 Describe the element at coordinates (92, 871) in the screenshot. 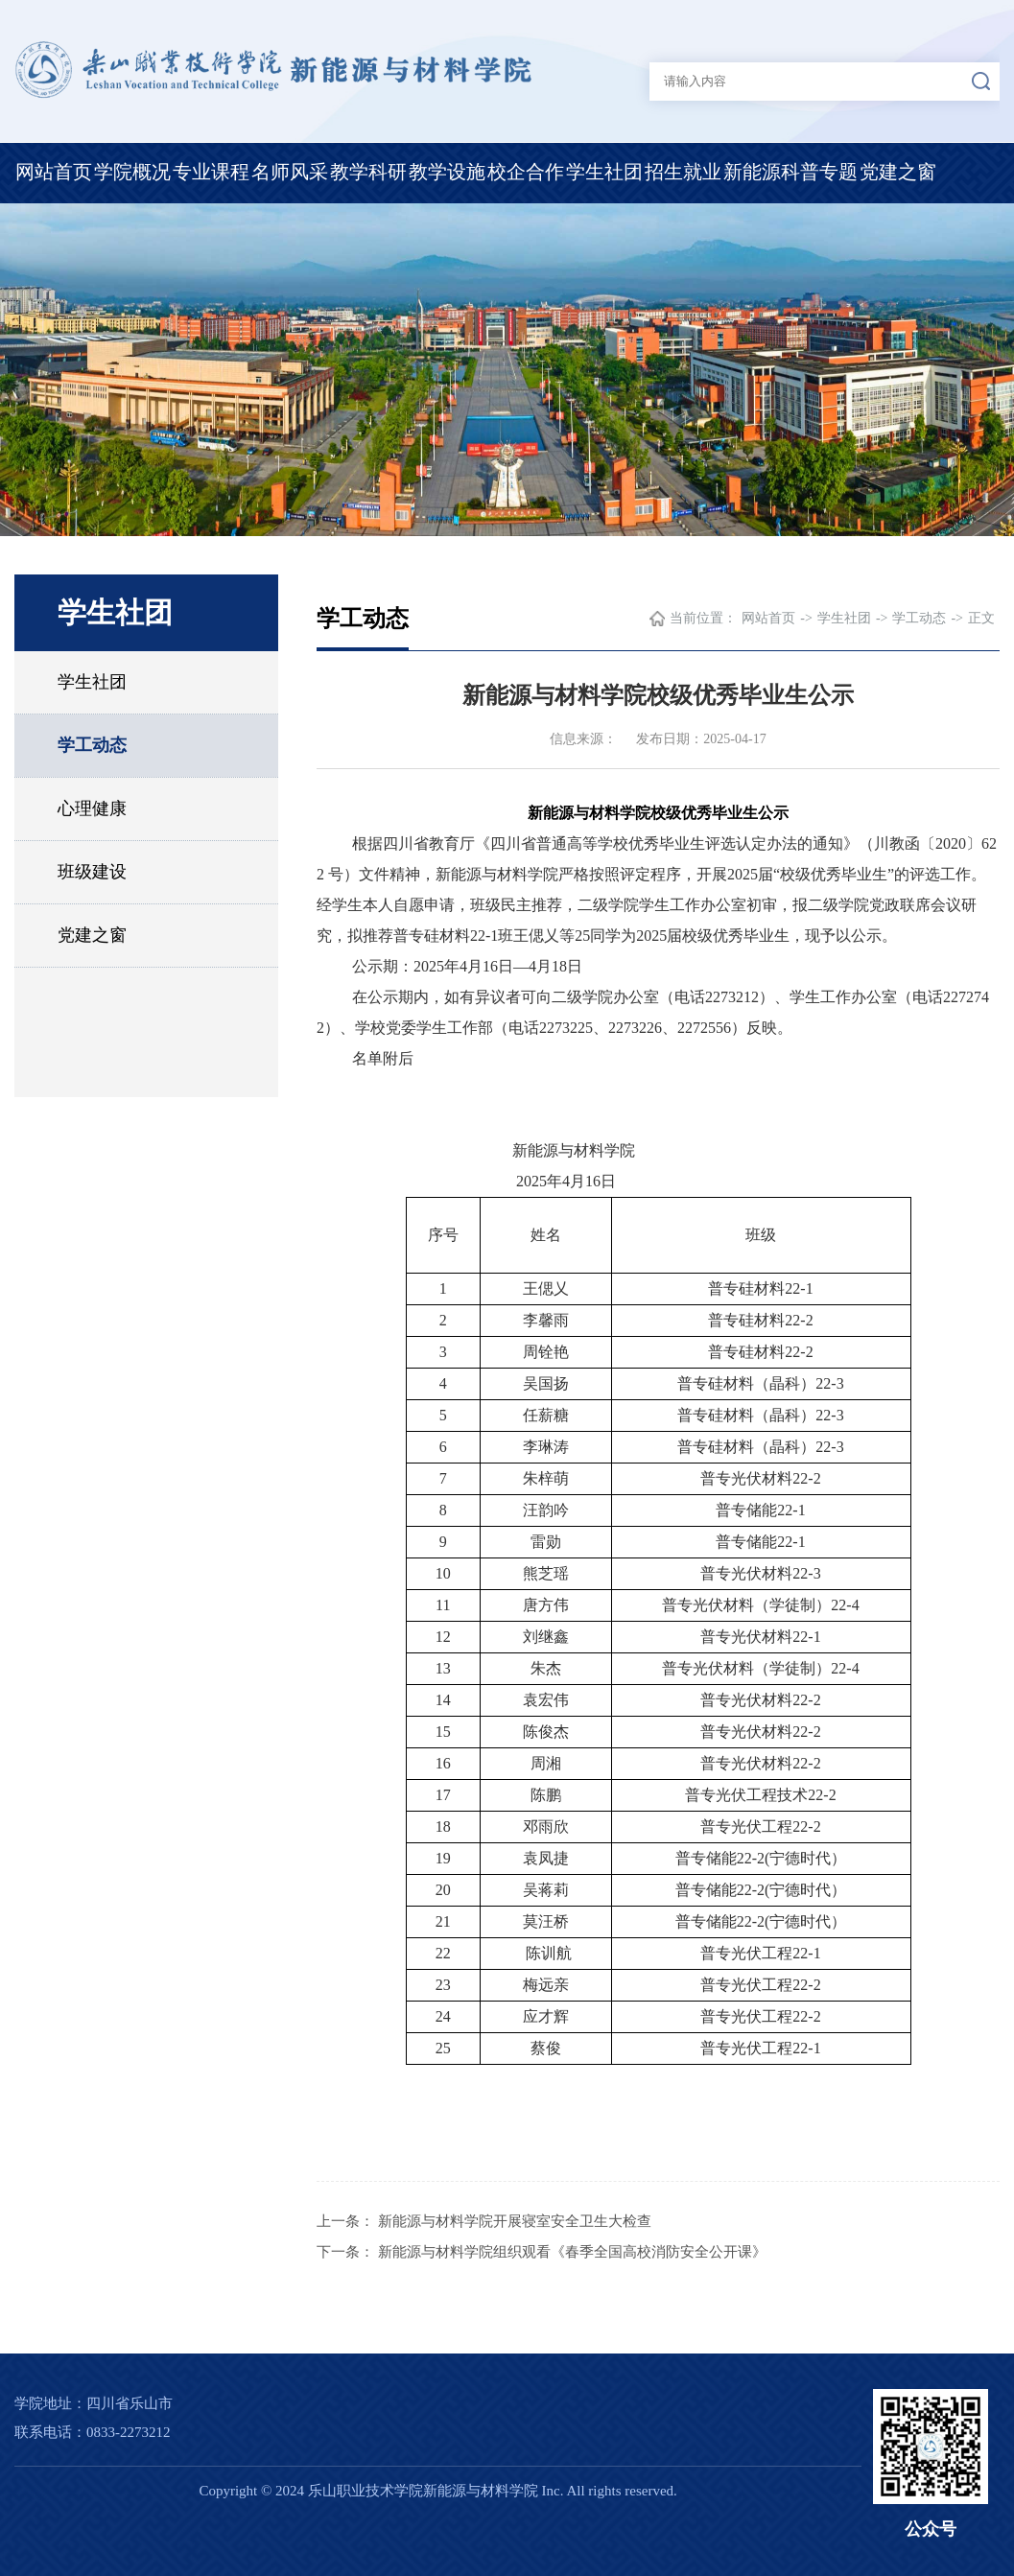

I see `班级建设` at that location.